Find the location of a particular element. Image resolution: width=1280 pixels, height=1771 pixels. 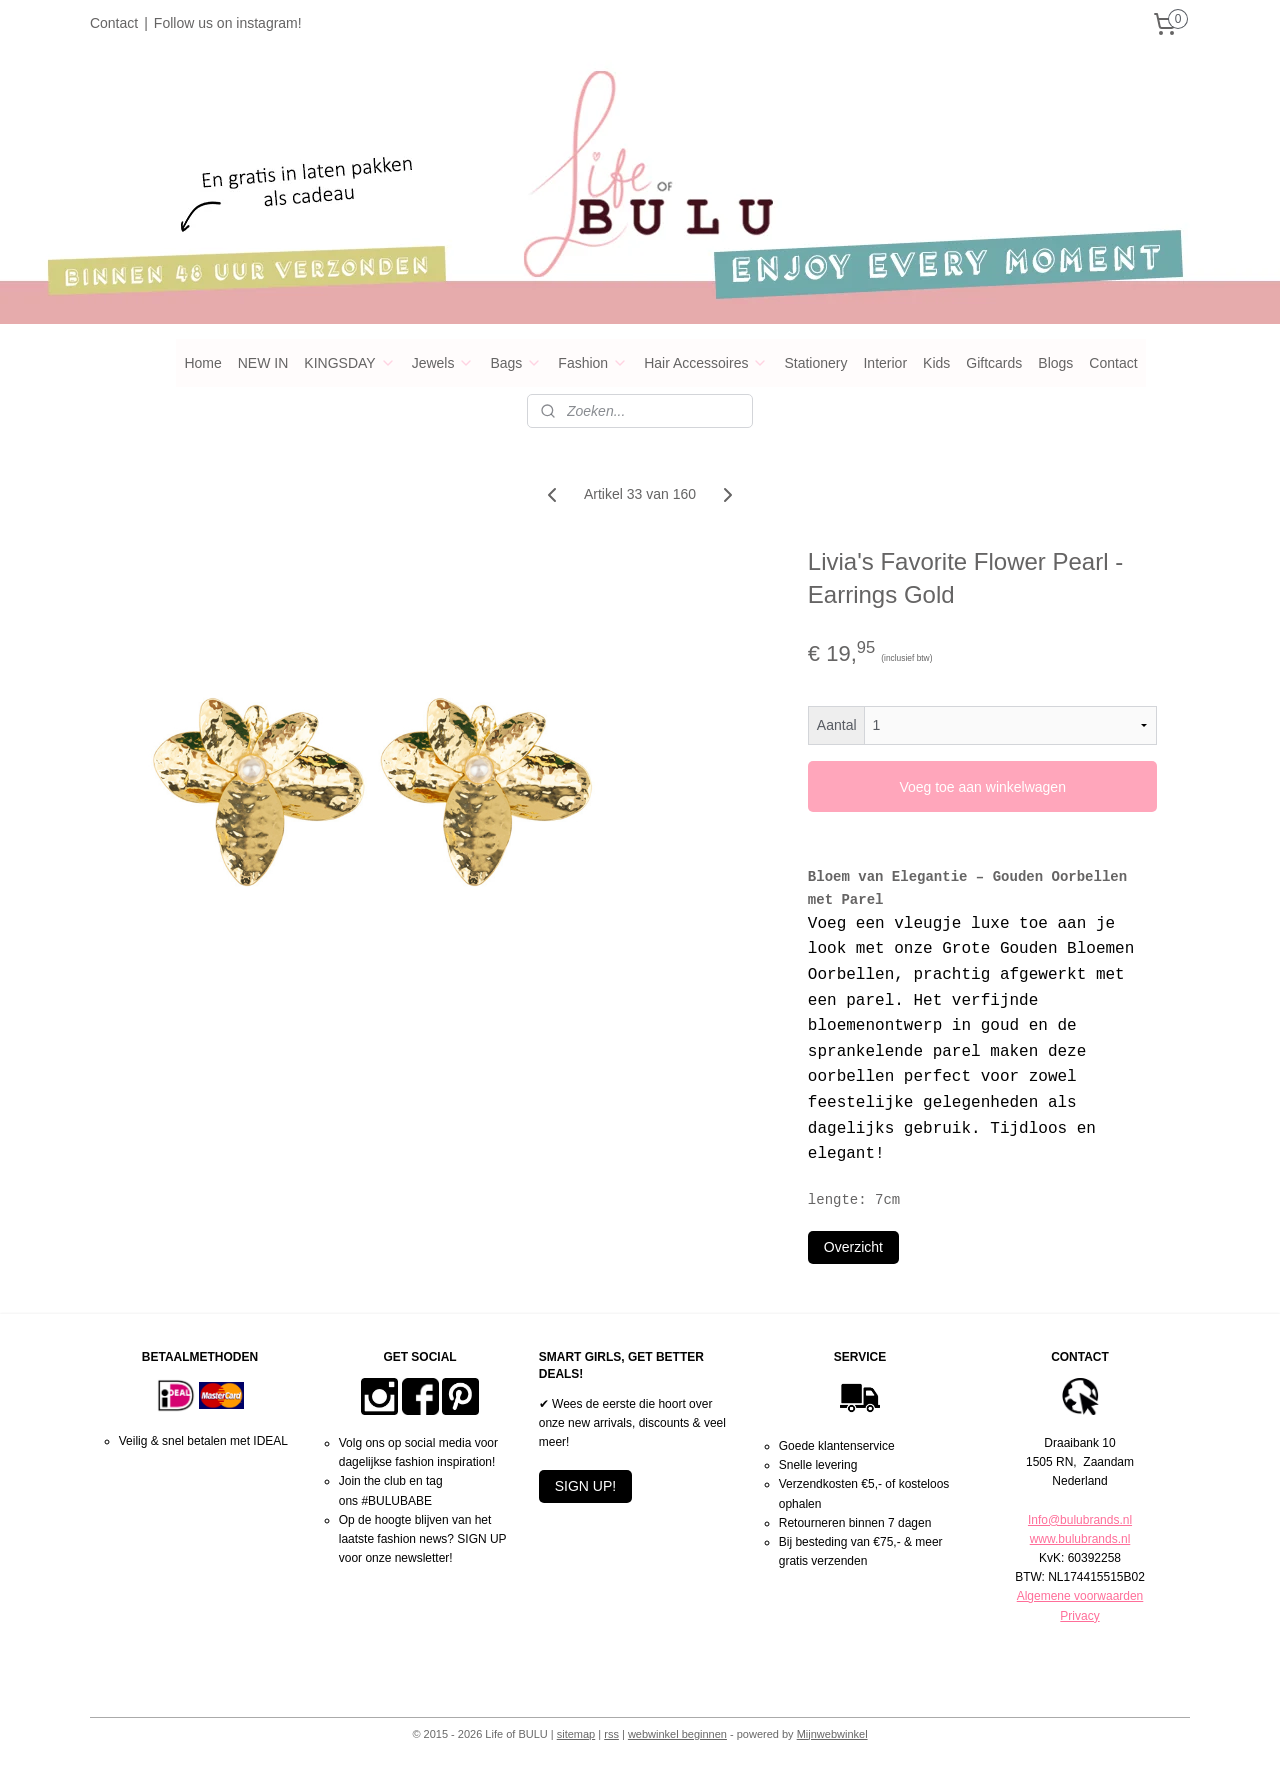

sitemap is located at coordinates (576, 1734).